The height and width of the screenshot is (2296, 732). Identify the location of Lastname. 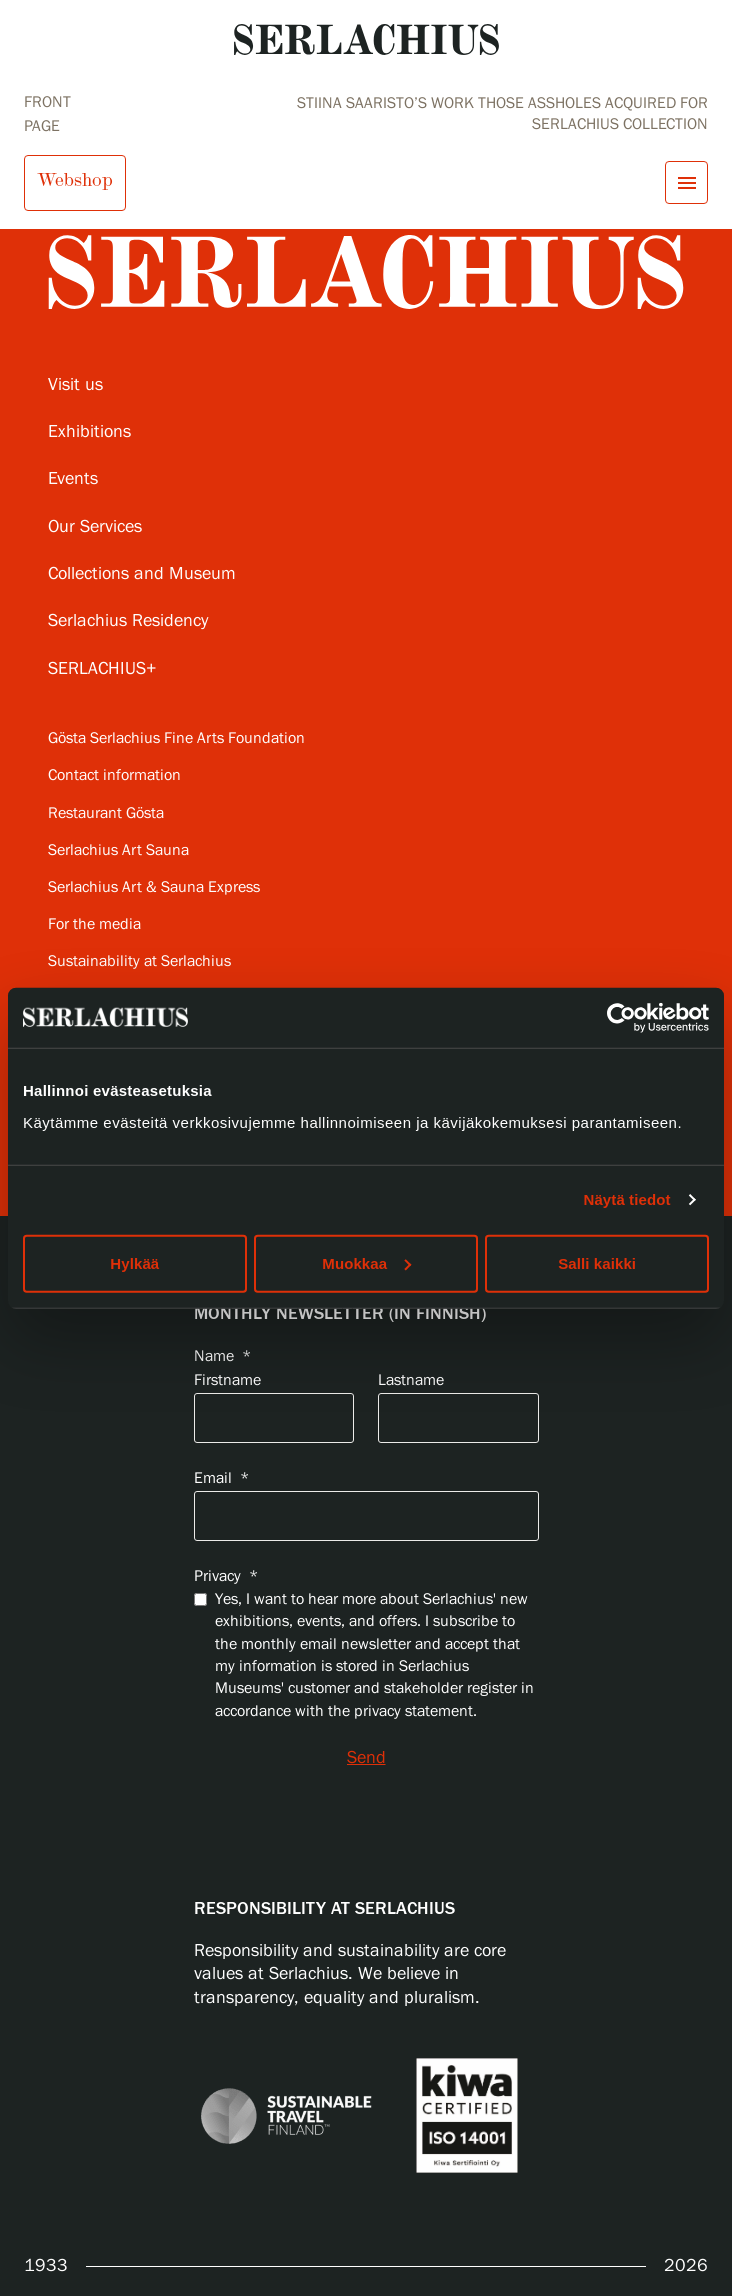
(411, 1380).